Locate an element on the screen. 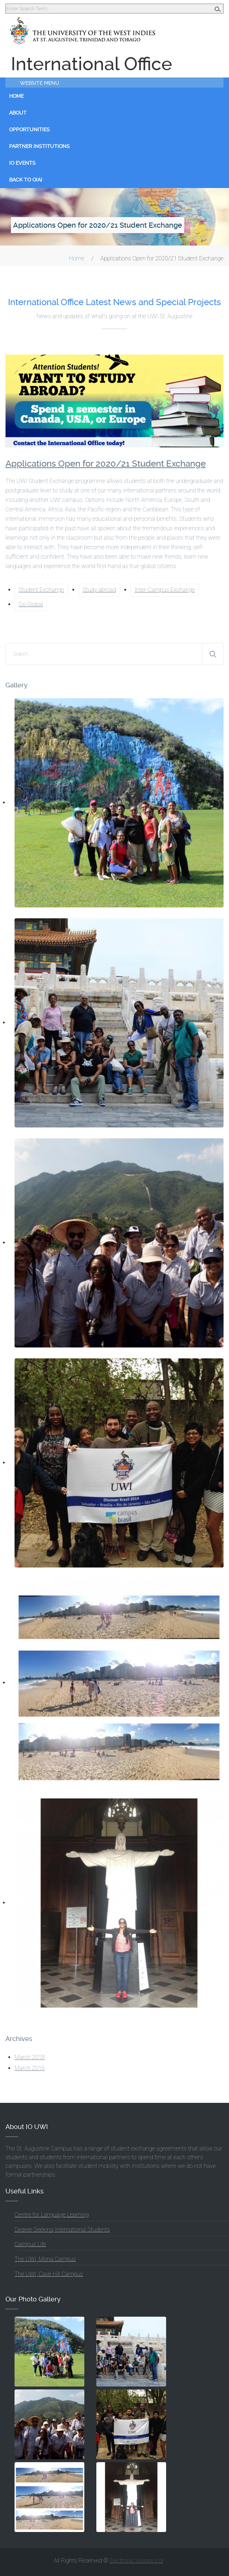 Image resolution: width=229 pixels, height=2576 pixels. Opportunities is located at coordinates (29, 129).